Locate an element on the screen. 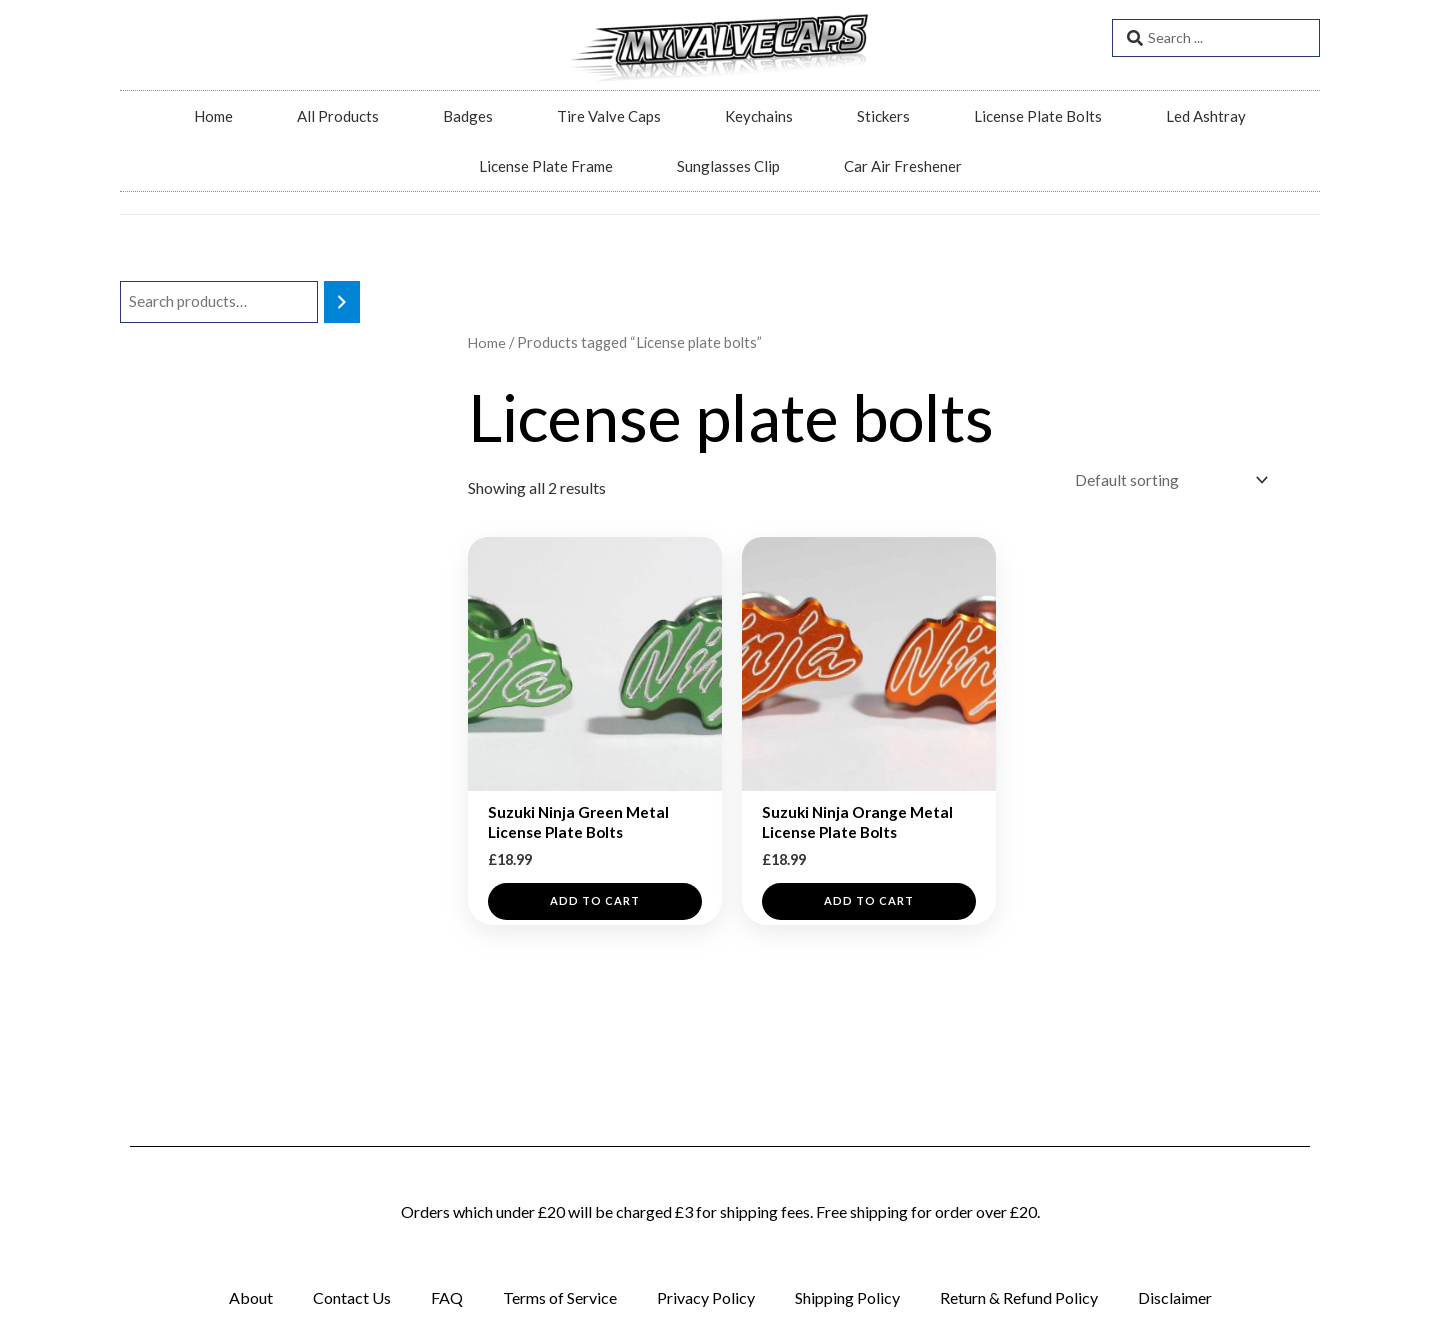 The width and height of the screenshot is (1440, 1331). License Plate Bolts is located at coordinates (1038, 116).